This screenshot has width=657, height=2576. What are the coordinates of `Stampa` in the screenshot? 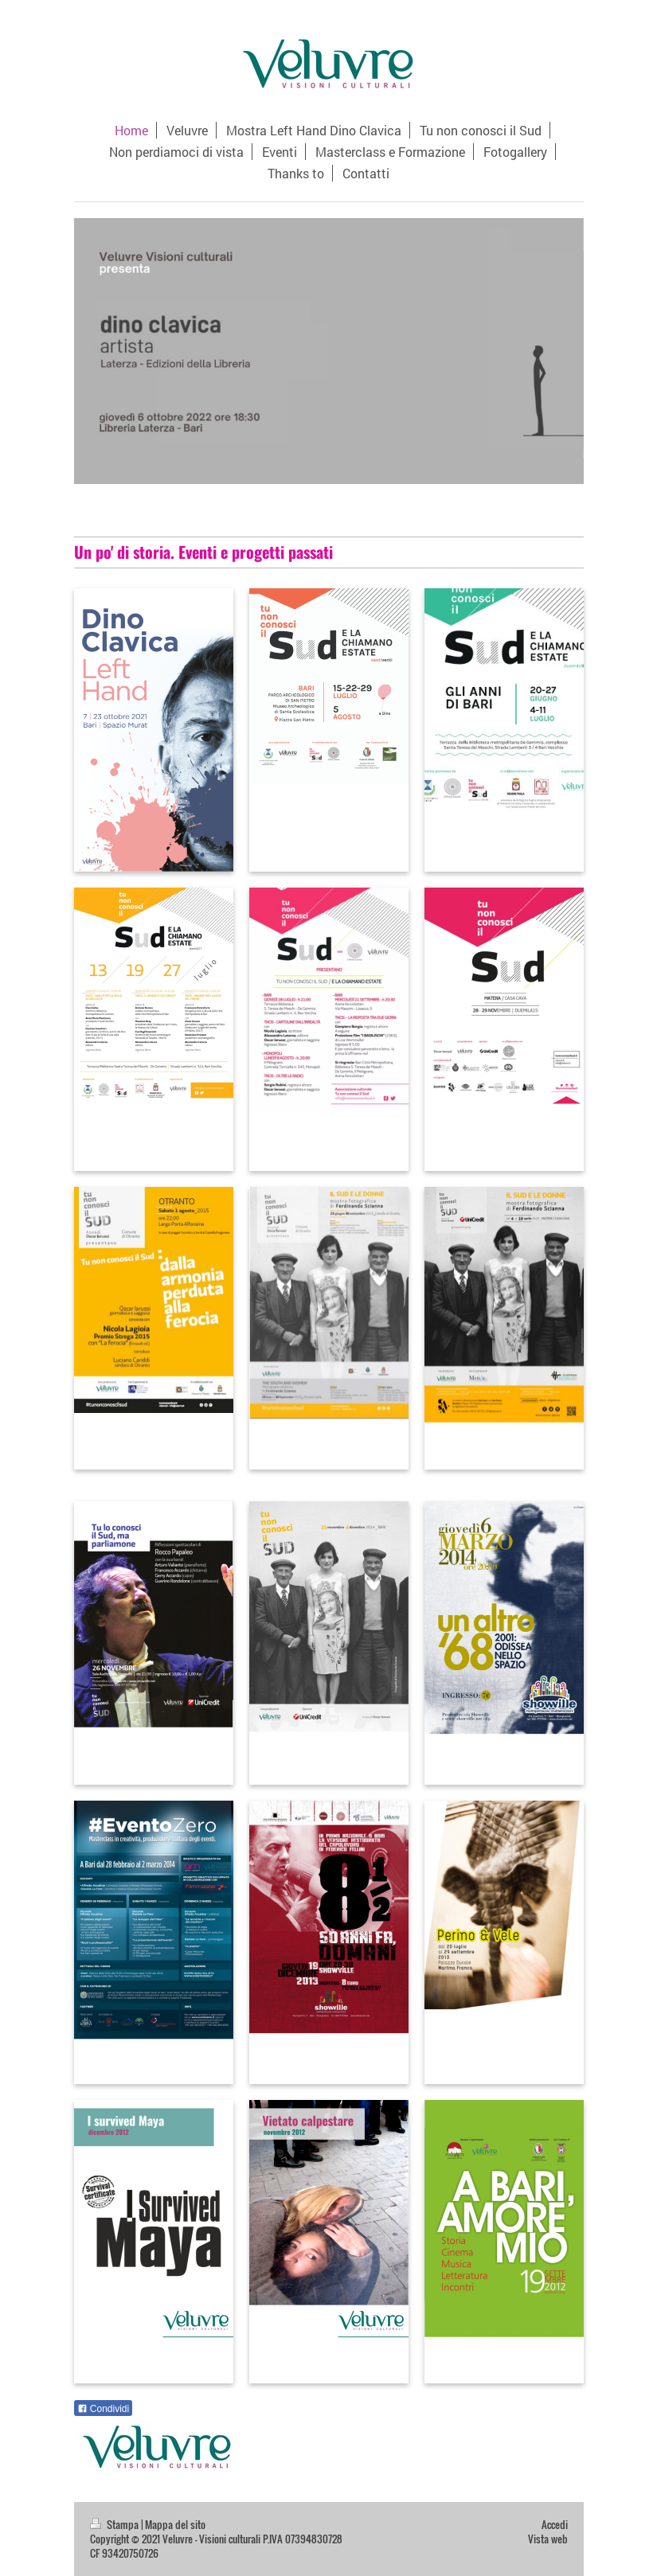 It's located at (115, 2524).